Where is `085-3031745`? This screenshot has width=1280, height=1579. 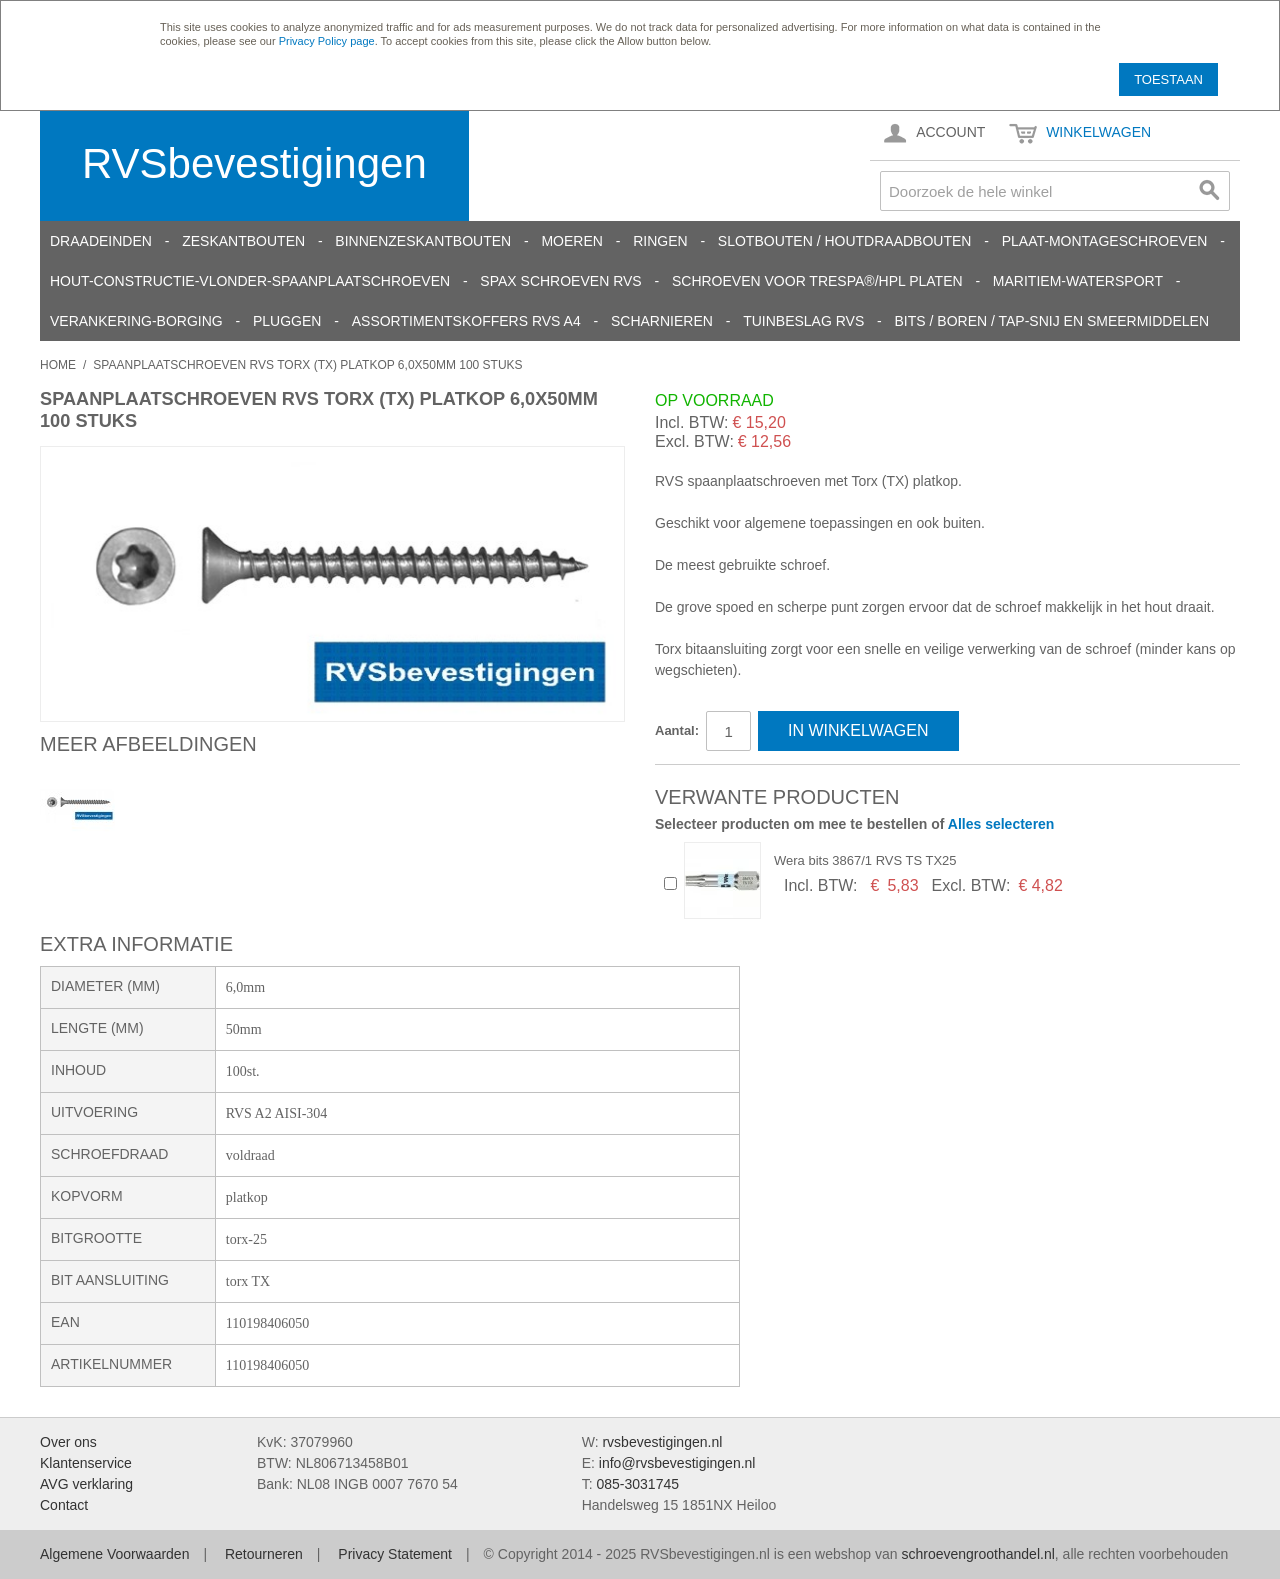 085-3031745 is located at coordinates (637, 1484).